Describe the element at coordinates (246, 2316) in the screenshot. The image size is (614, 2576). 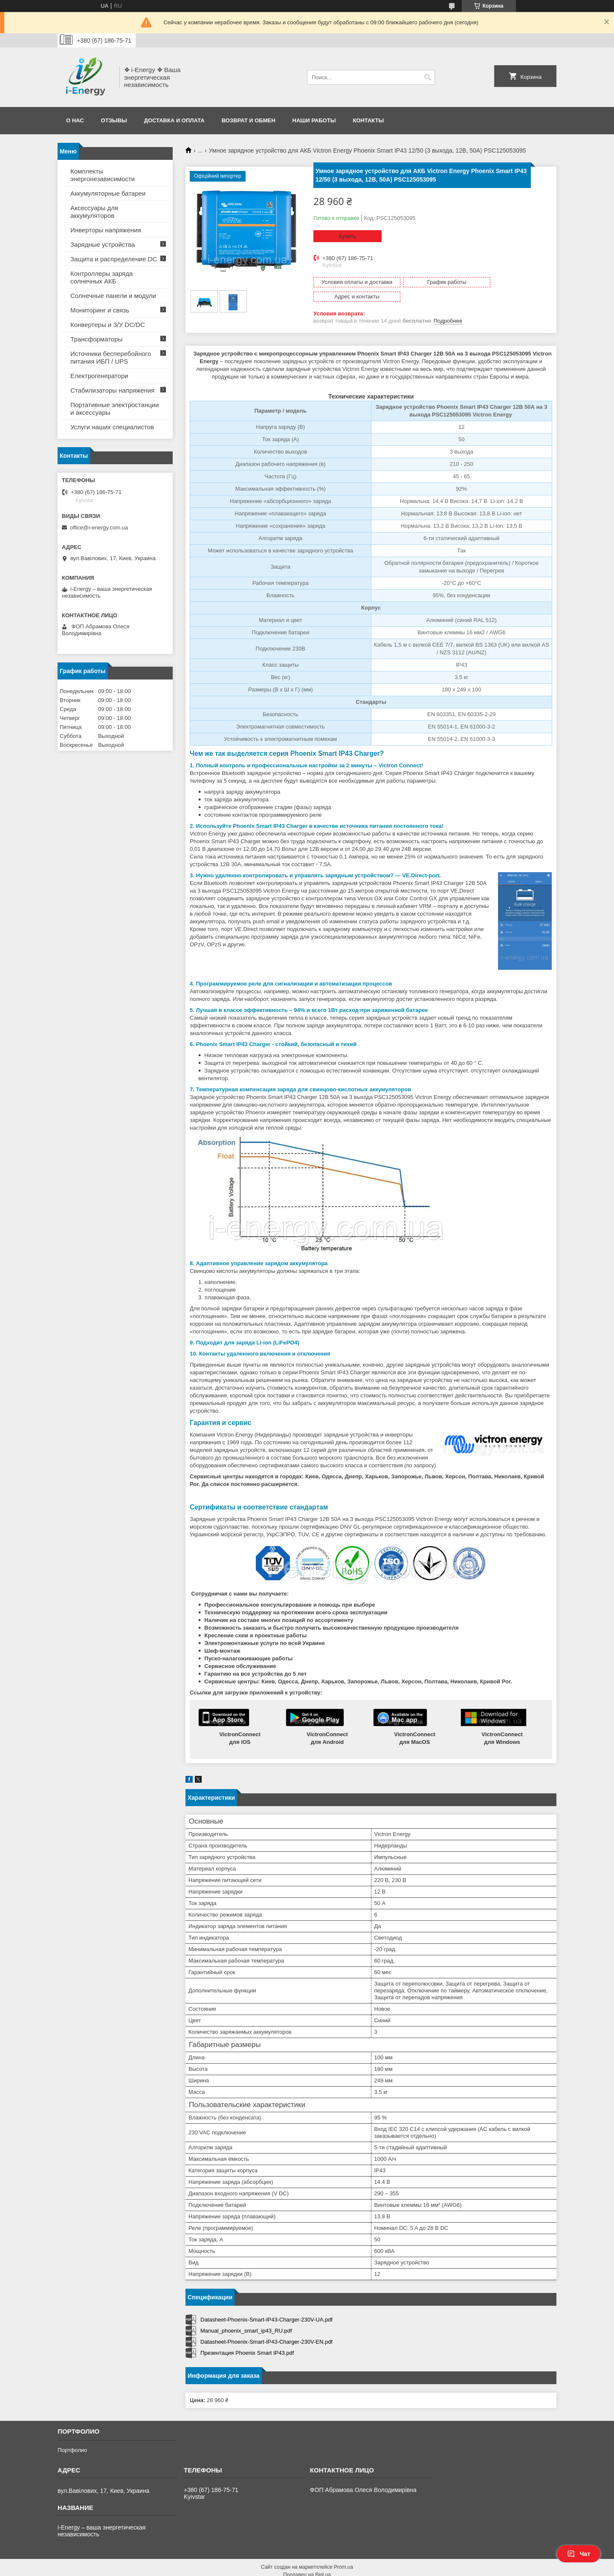
I see `Manual_phoenix_smart_ip43_RU.pdf` at that location.